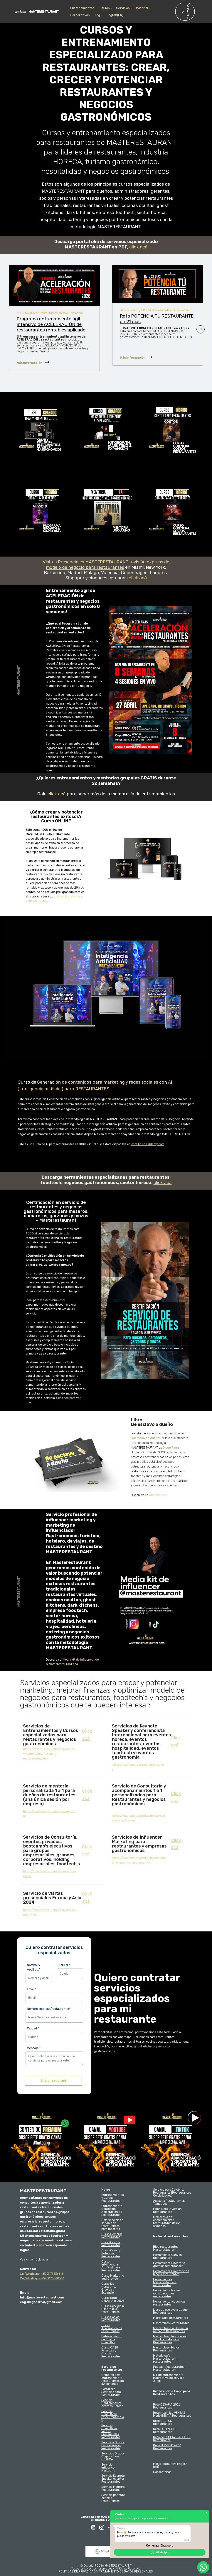 Image resolution: width=212 pixels, height=2576 pixels. What do you see at coordinates (106, 564) in the screenshot?
I see `Visitas Presenciales MASTERESTAURANT revisión express de modelo de negocio para restaurantes` at bounding box center [106, 564].